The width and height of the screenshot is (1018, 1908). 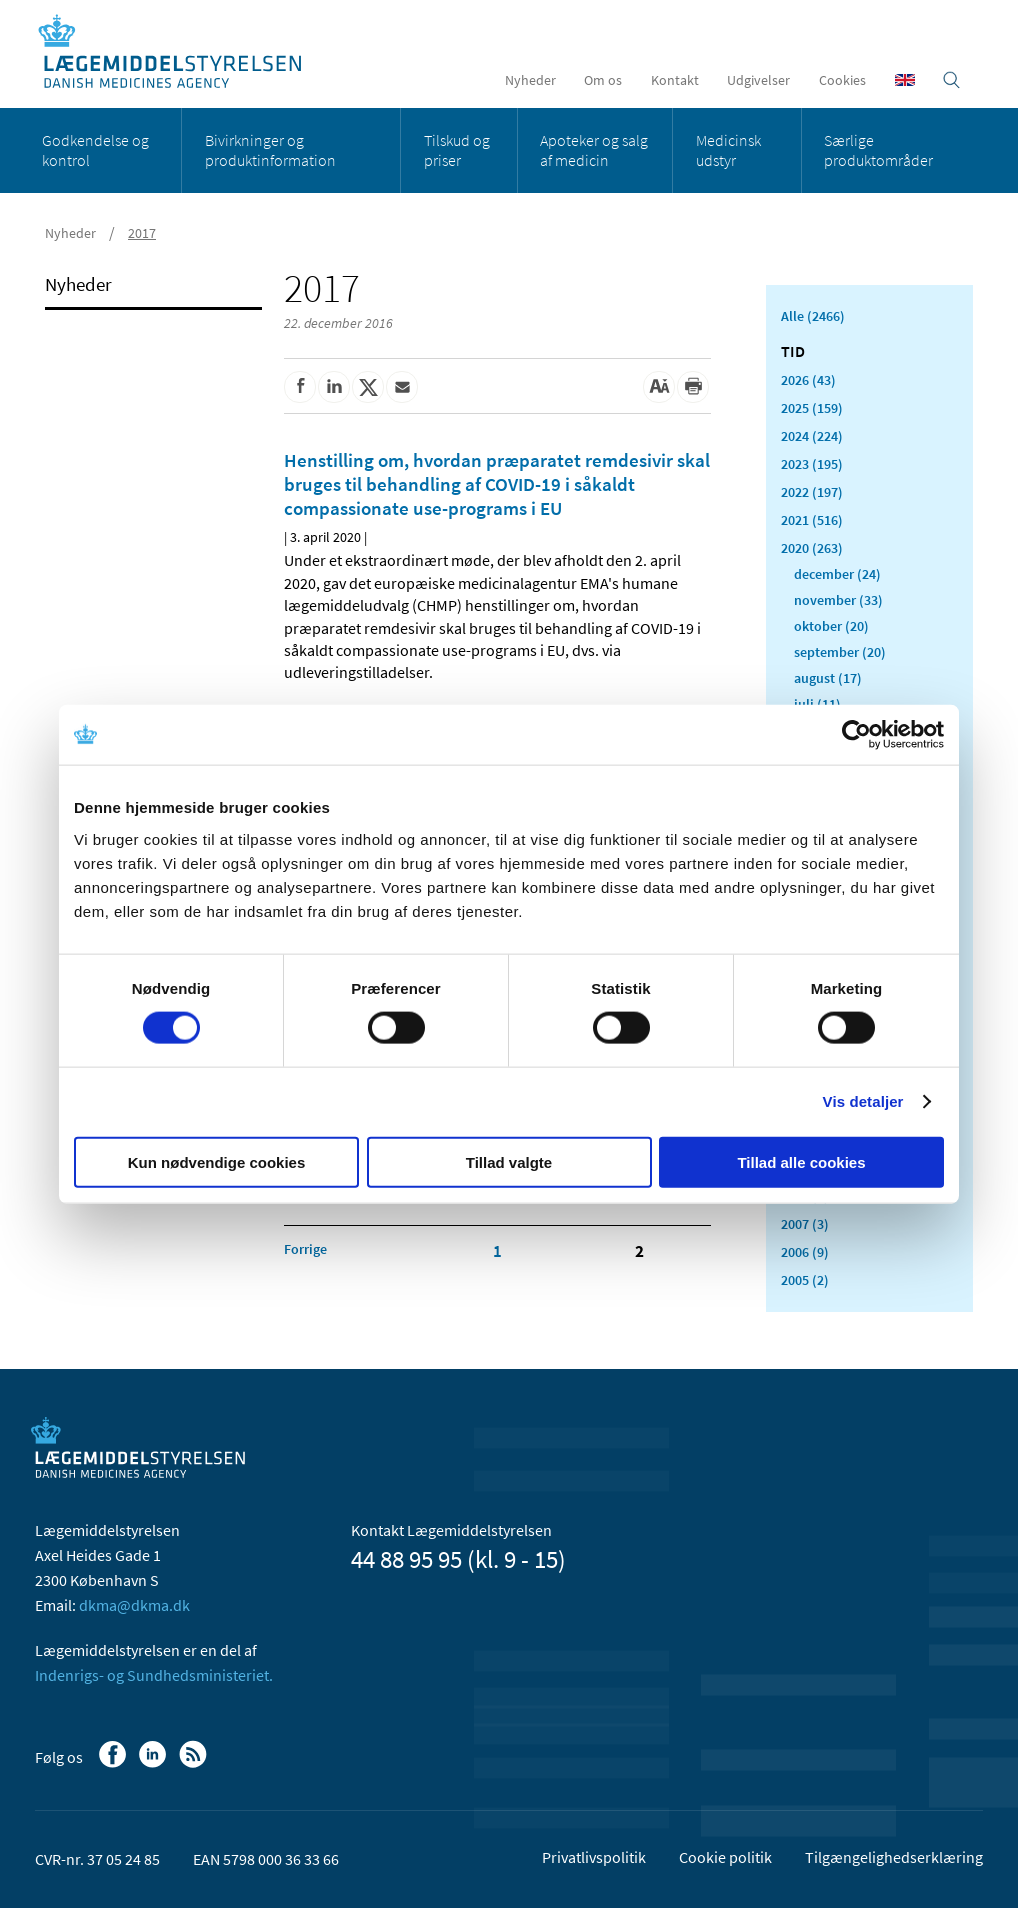 I want to click on Cookie politik, so click(x=725, y=1857).